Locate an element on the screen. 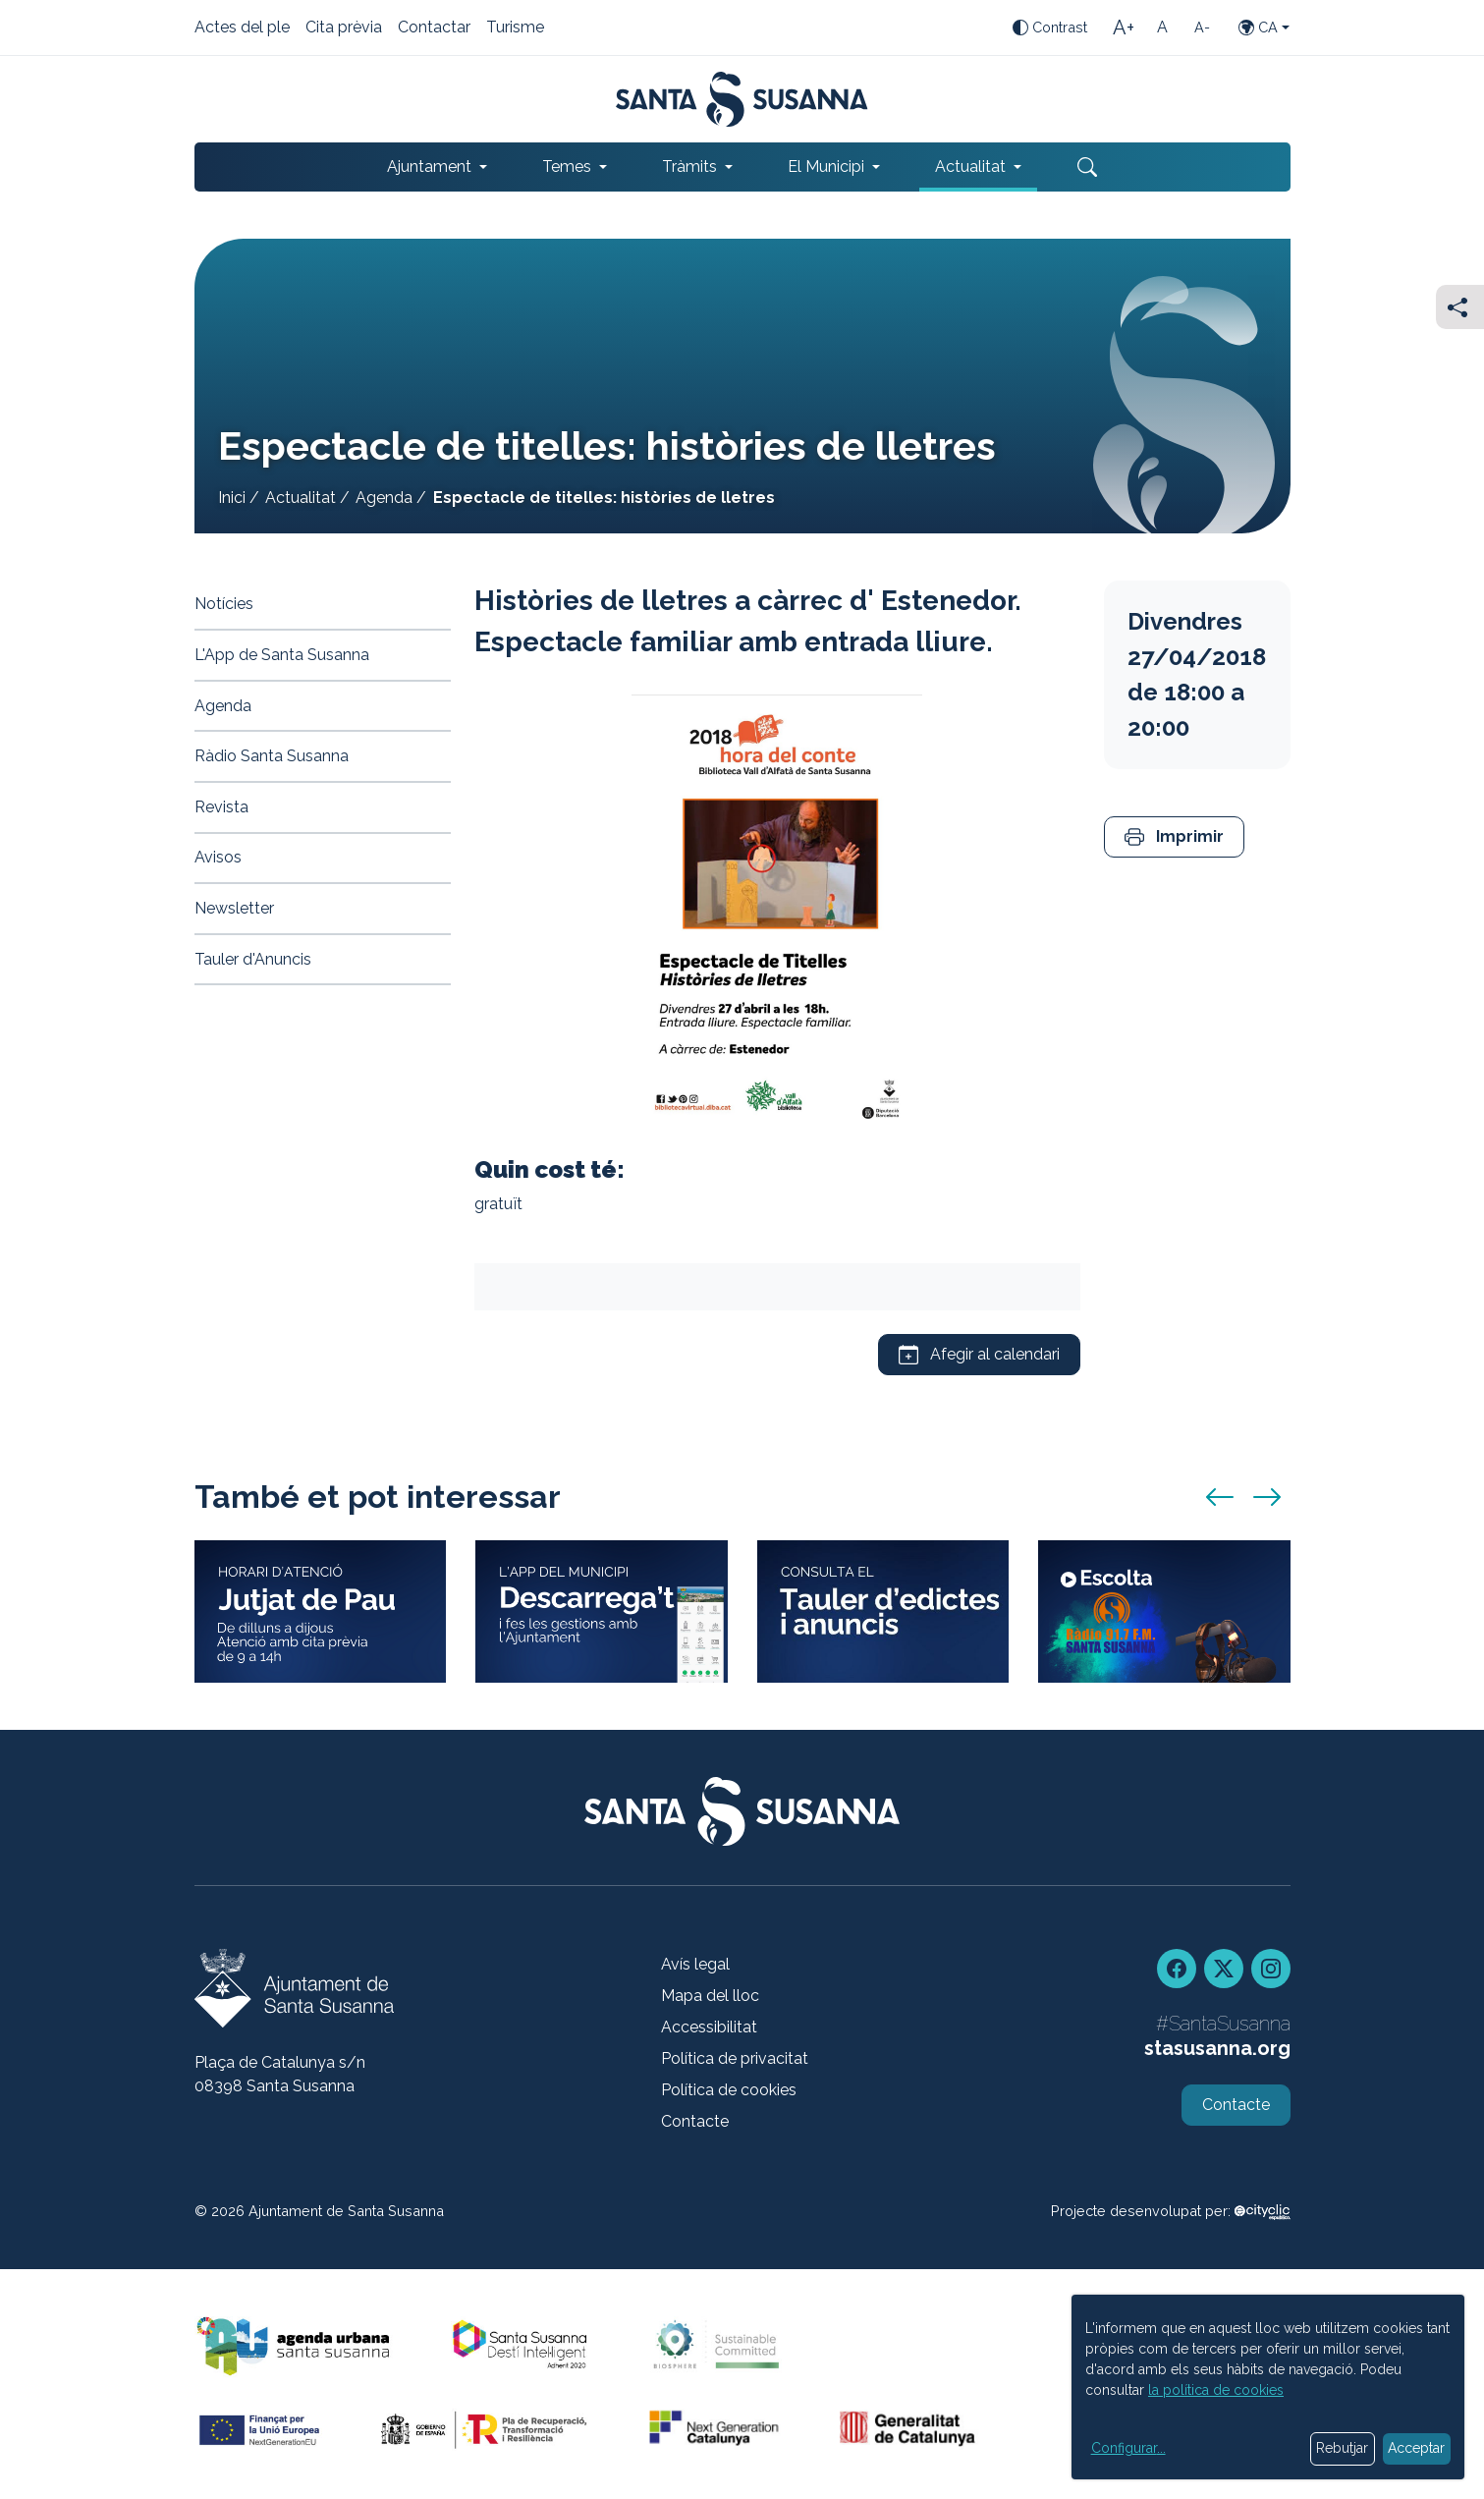 The image size is (1484, 2499). Ajuntament [button] is located at coordinates (429, 166).